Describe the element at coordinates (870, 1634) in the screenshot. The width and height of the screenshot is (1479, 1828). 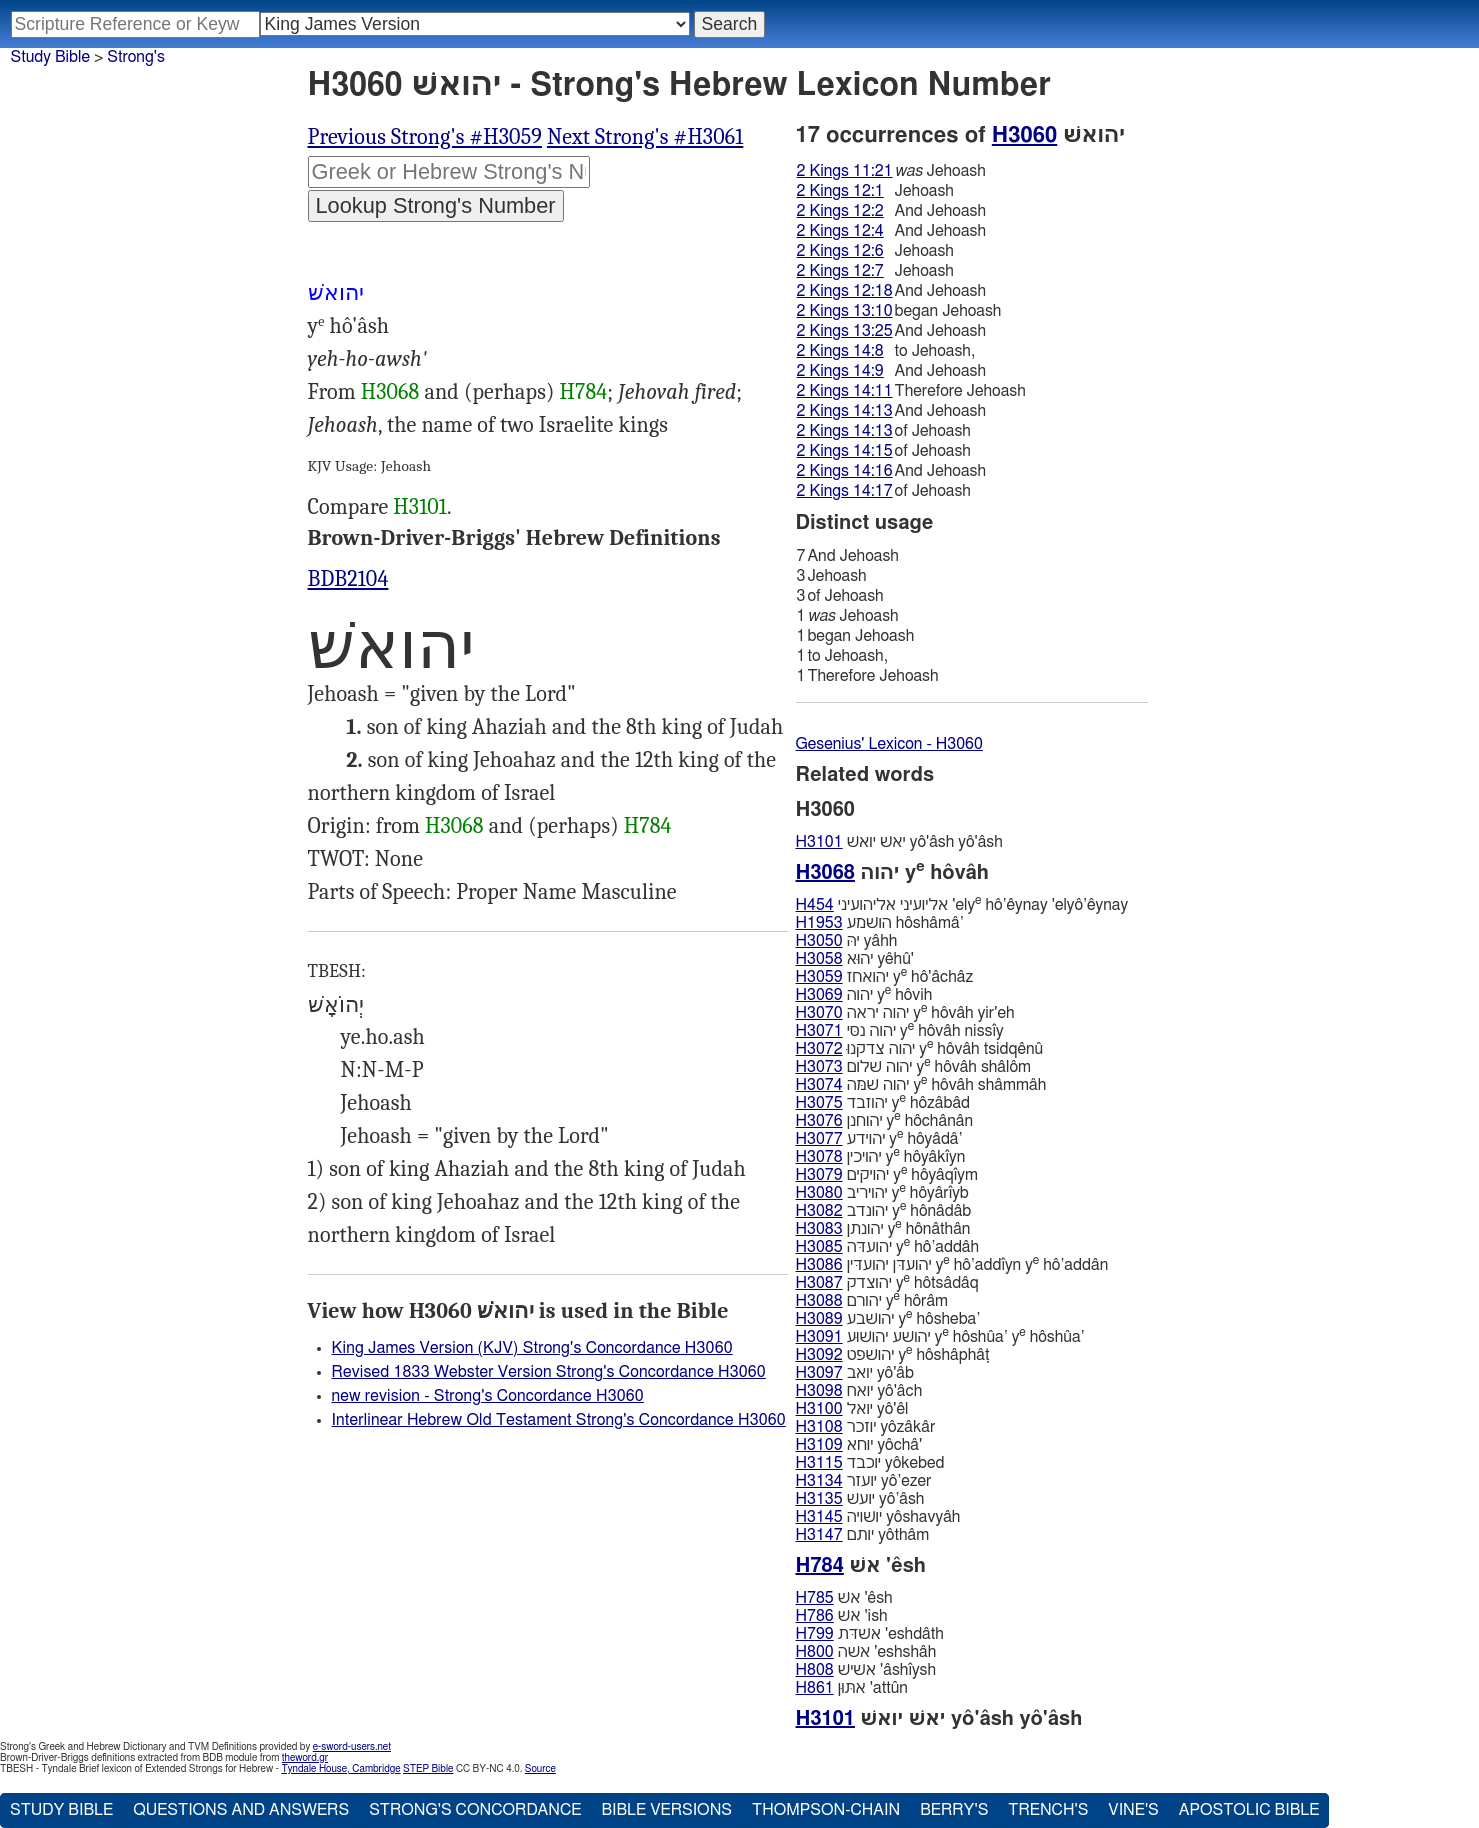
I see `אשׁדּת 'eshdâth` at that location.